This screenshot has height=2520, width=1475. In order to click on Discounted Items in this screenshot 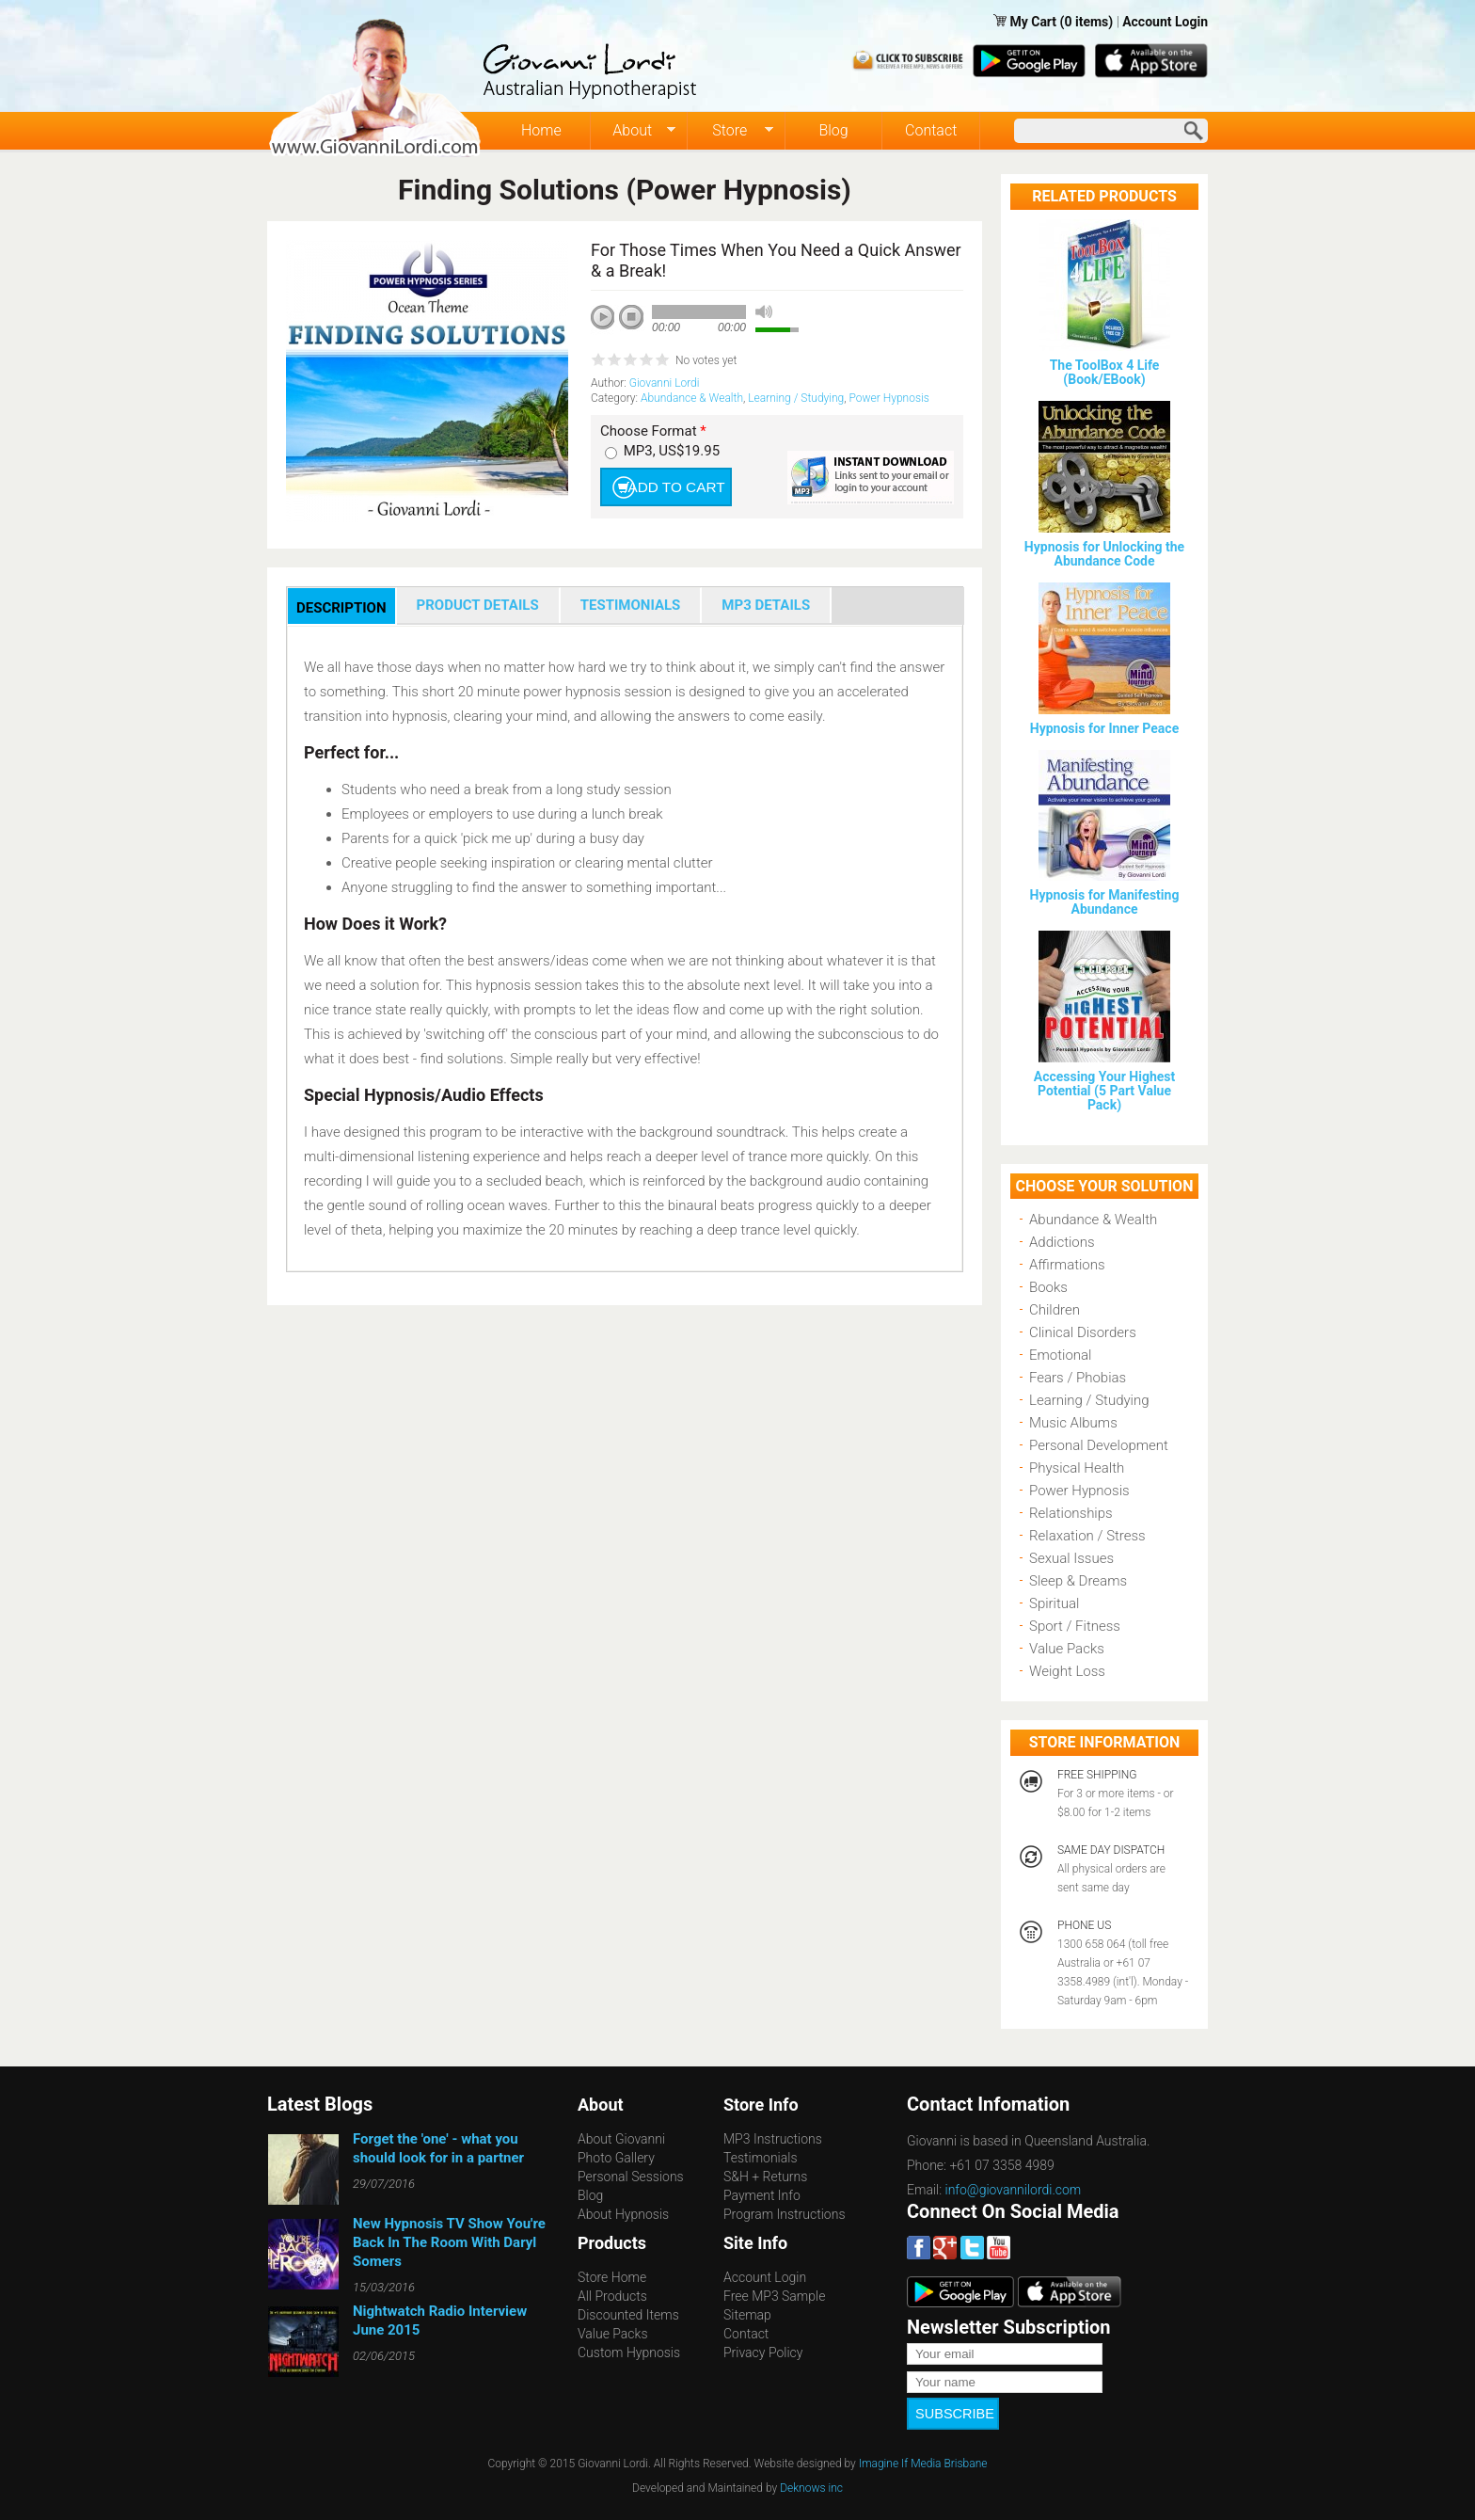, I will do `click(628, 2314)`.